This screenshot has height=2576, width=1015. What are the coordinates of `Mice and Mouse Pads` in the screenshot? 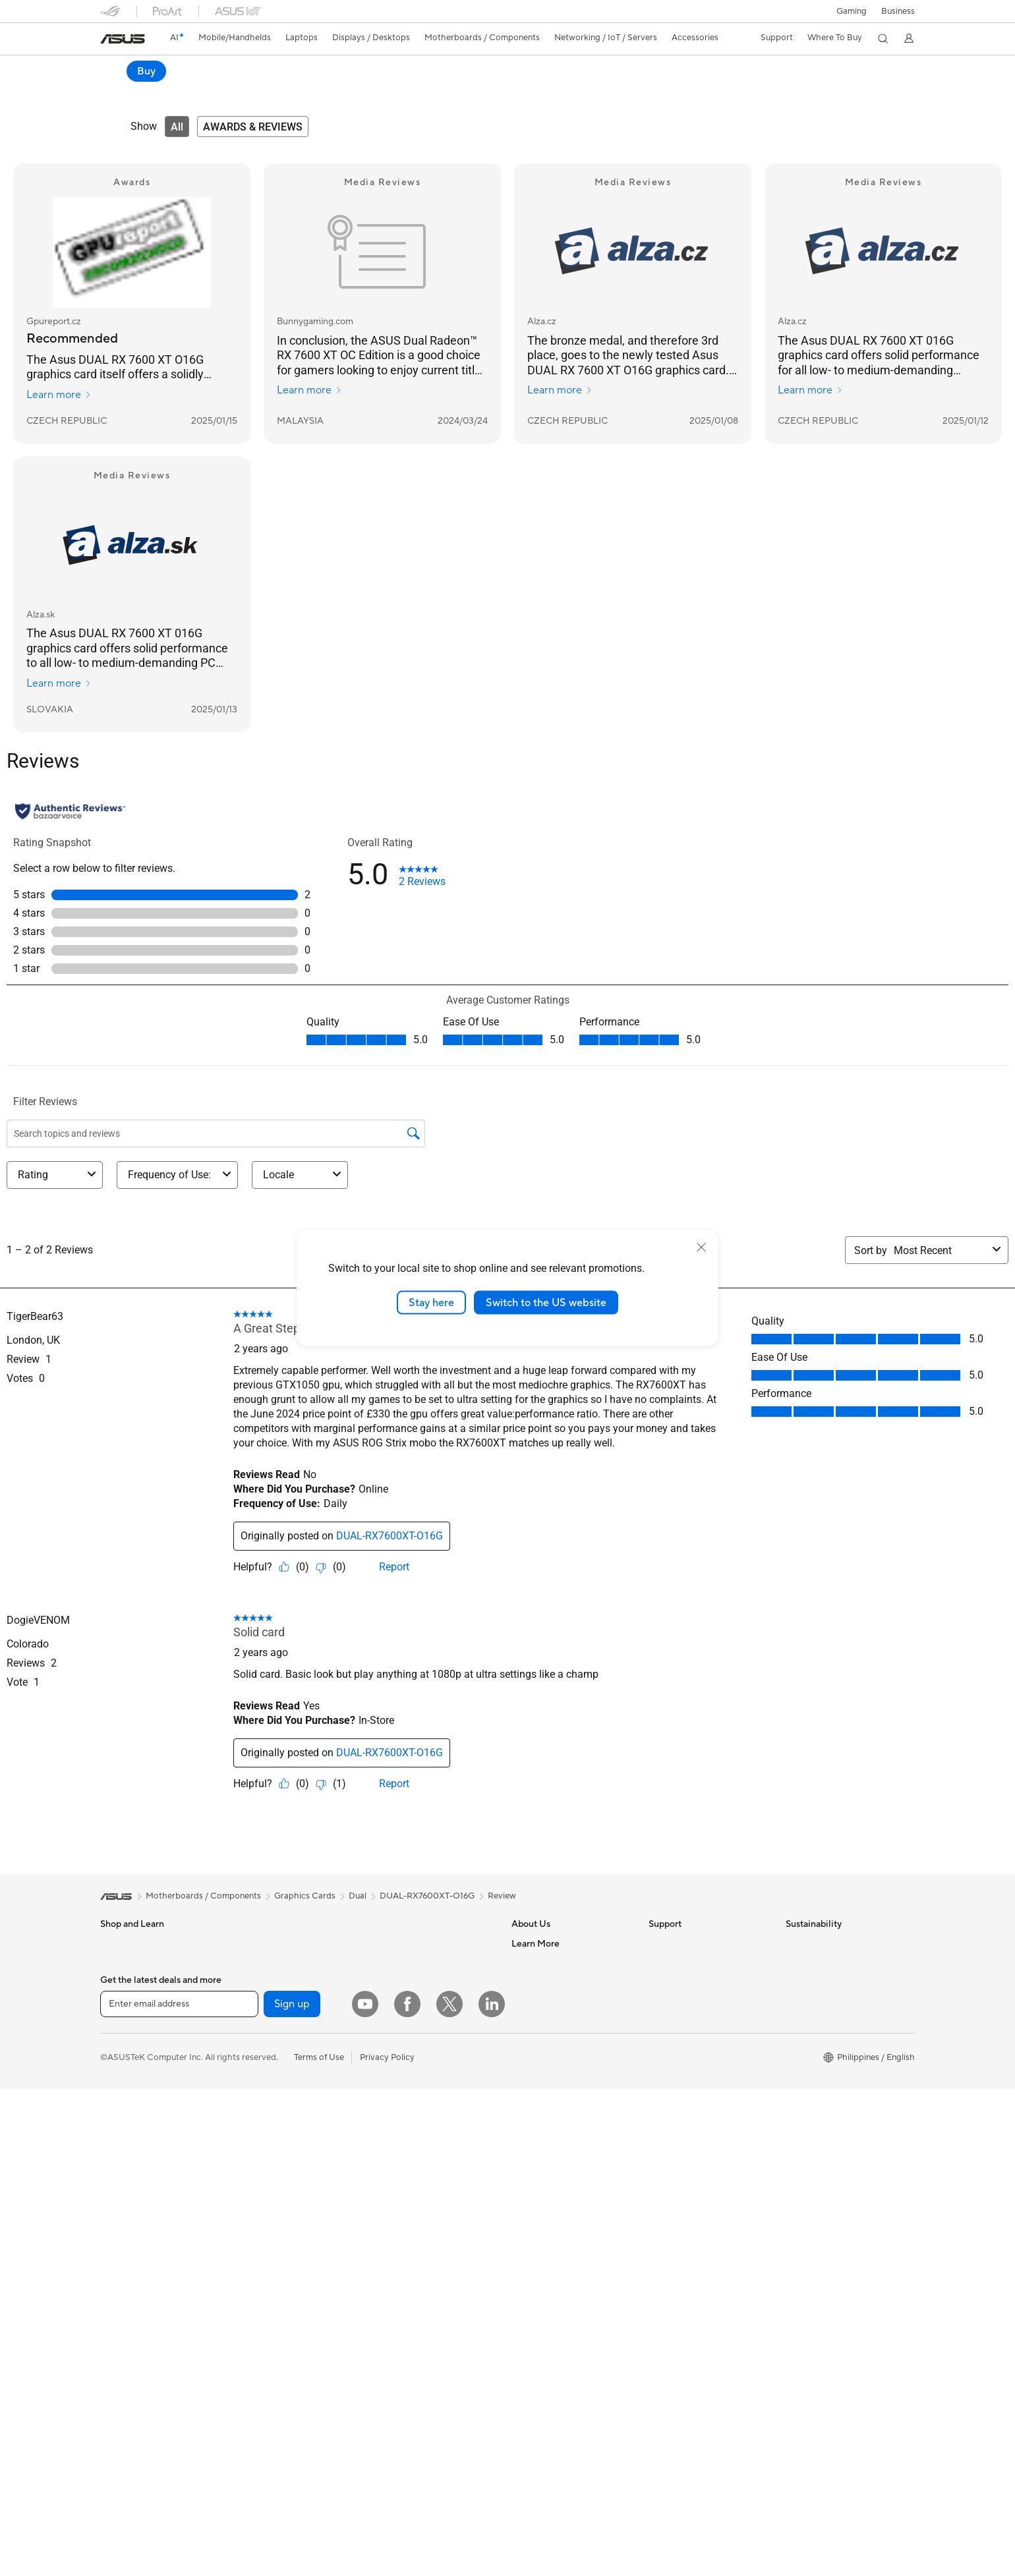 It's located at (414, 2133).